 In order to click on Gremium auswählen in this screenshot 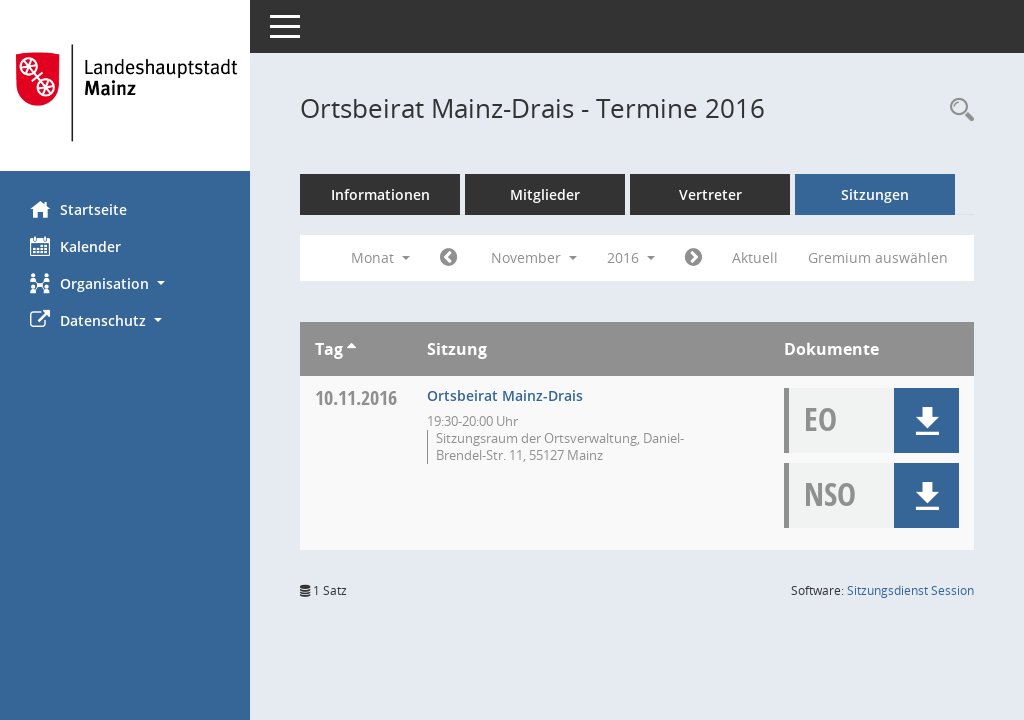, I will do `click(878, 257)`.